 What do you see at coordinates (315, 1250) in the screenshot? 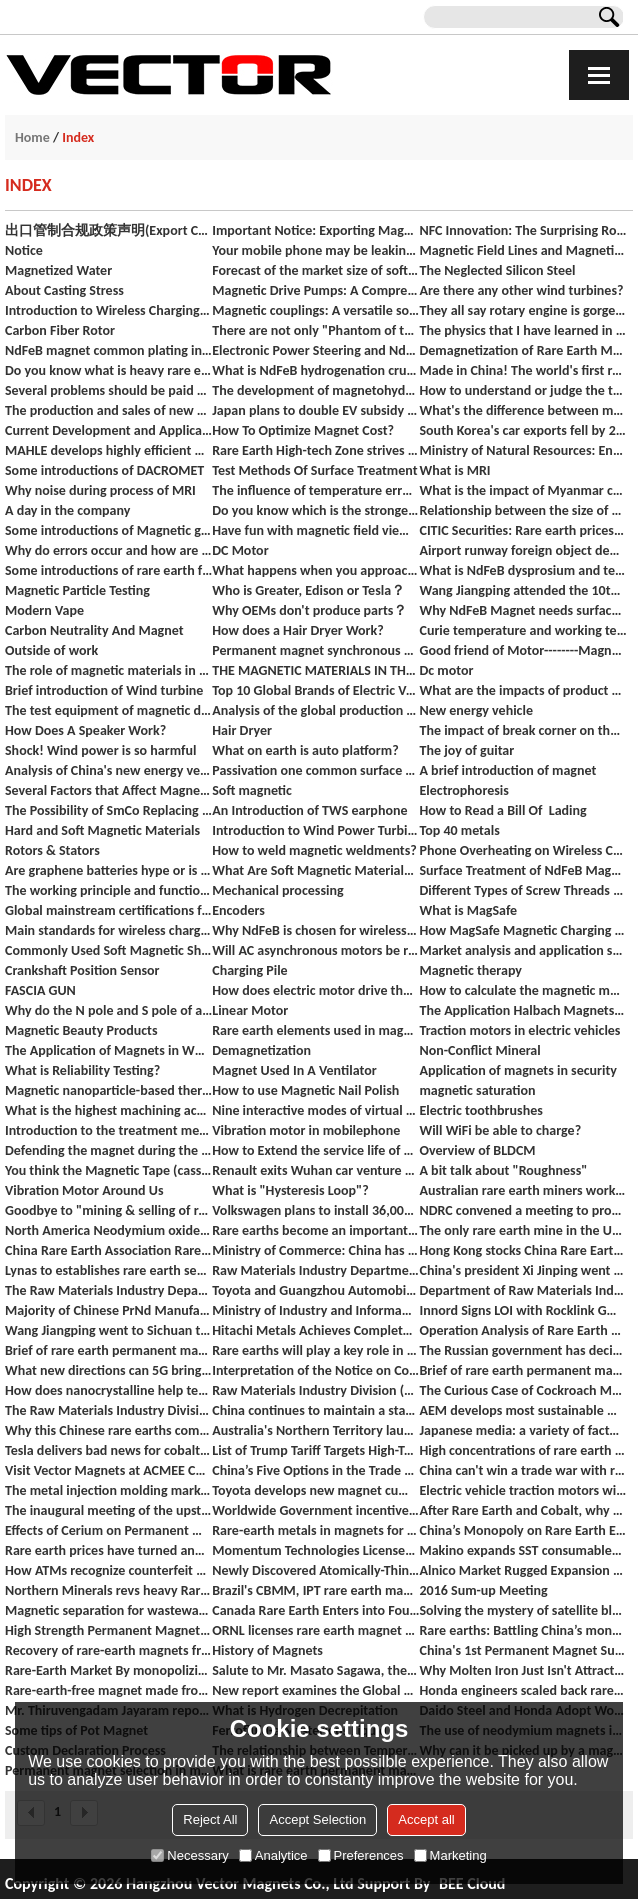
I see `Ministry of Commerce: China has no other trade management measures other than export licenses for rare earths` at bounding box center [315, 1250].